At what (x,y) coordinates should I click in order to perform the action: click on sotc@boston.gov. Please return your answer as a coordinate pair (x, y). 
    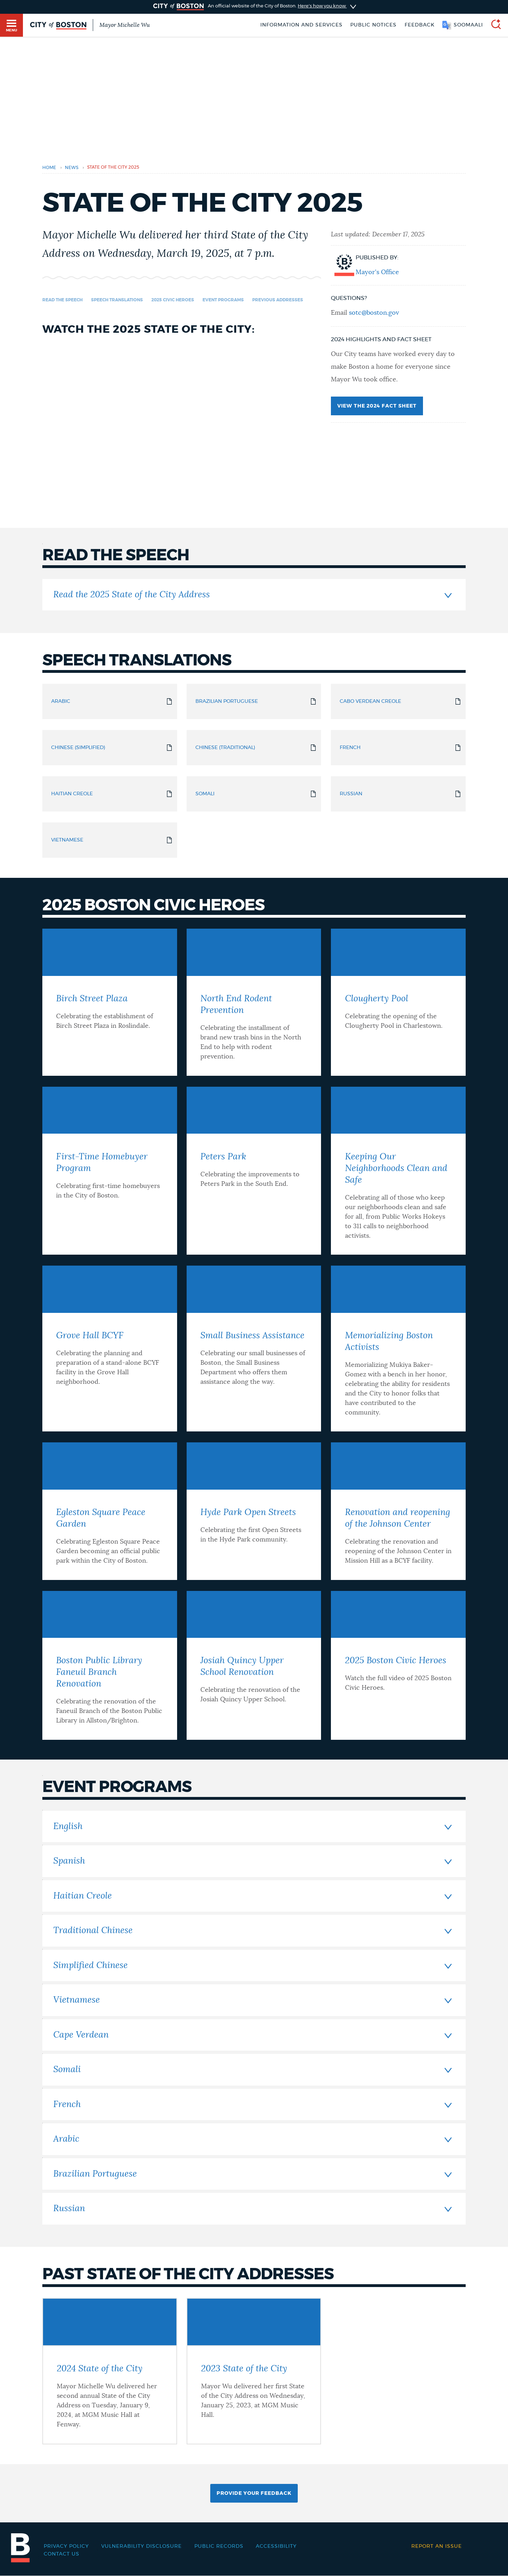
    Looking at the image, I should click on (374, 313).